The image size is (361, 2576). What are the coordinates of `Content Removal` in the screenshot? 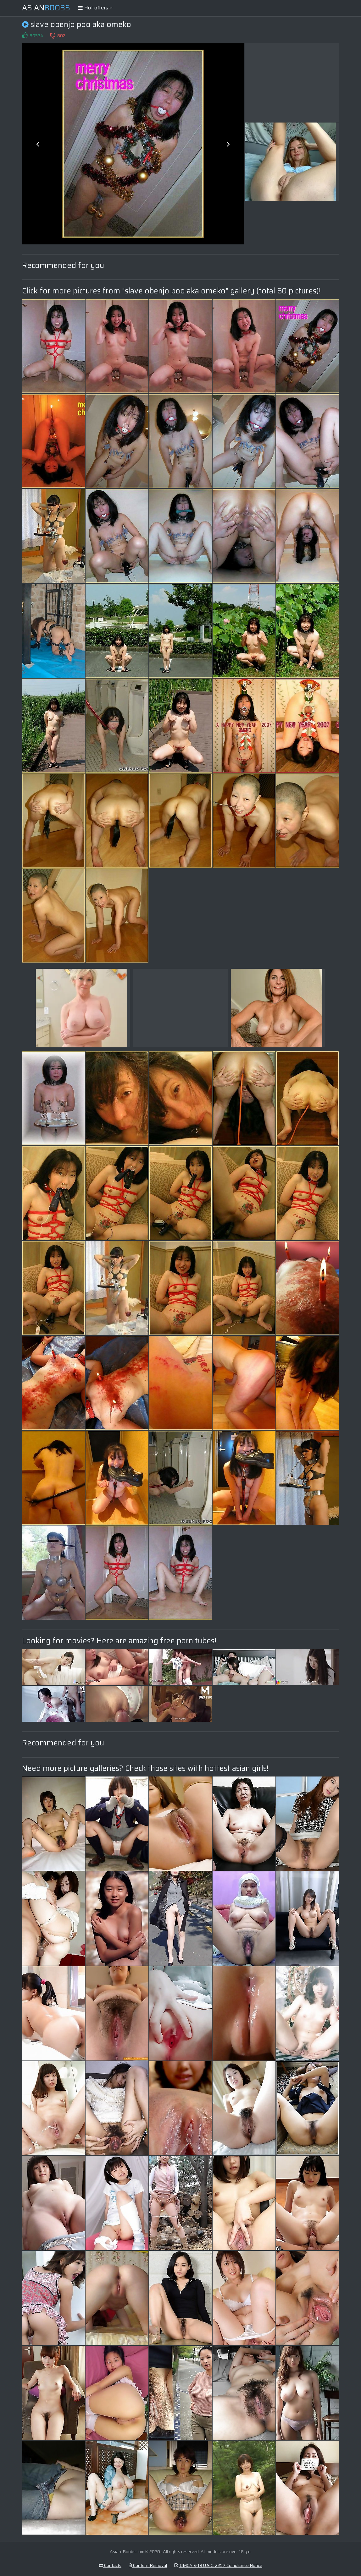 It's located at (148, 2565).